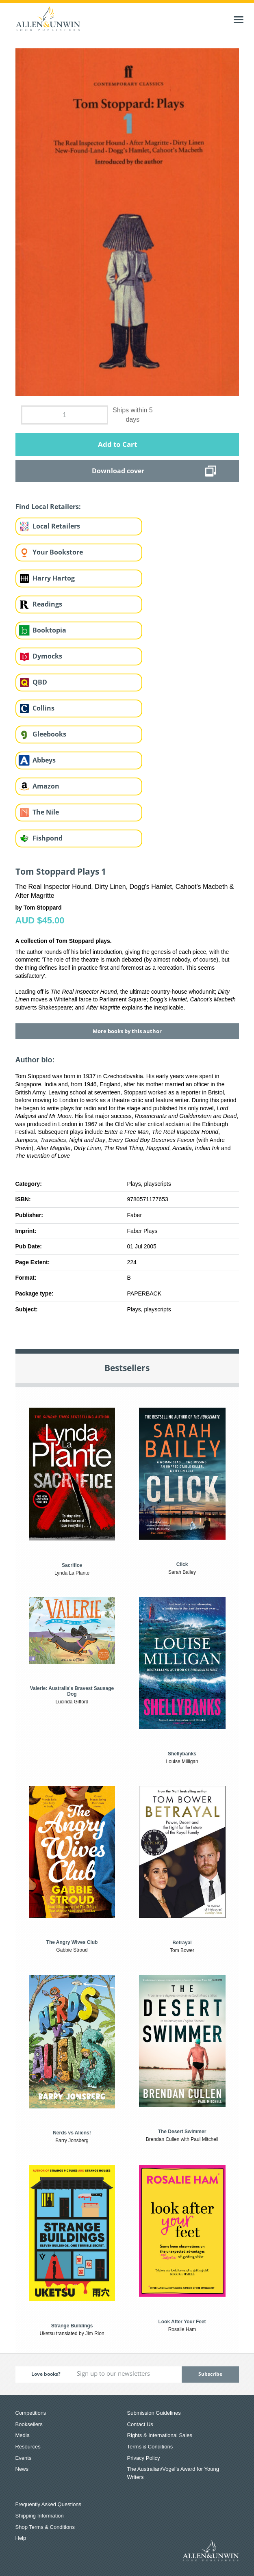 Image resolution: width=254 pixels, height=2576 pixels. I want to click on Booktopia, so click(49, 630).